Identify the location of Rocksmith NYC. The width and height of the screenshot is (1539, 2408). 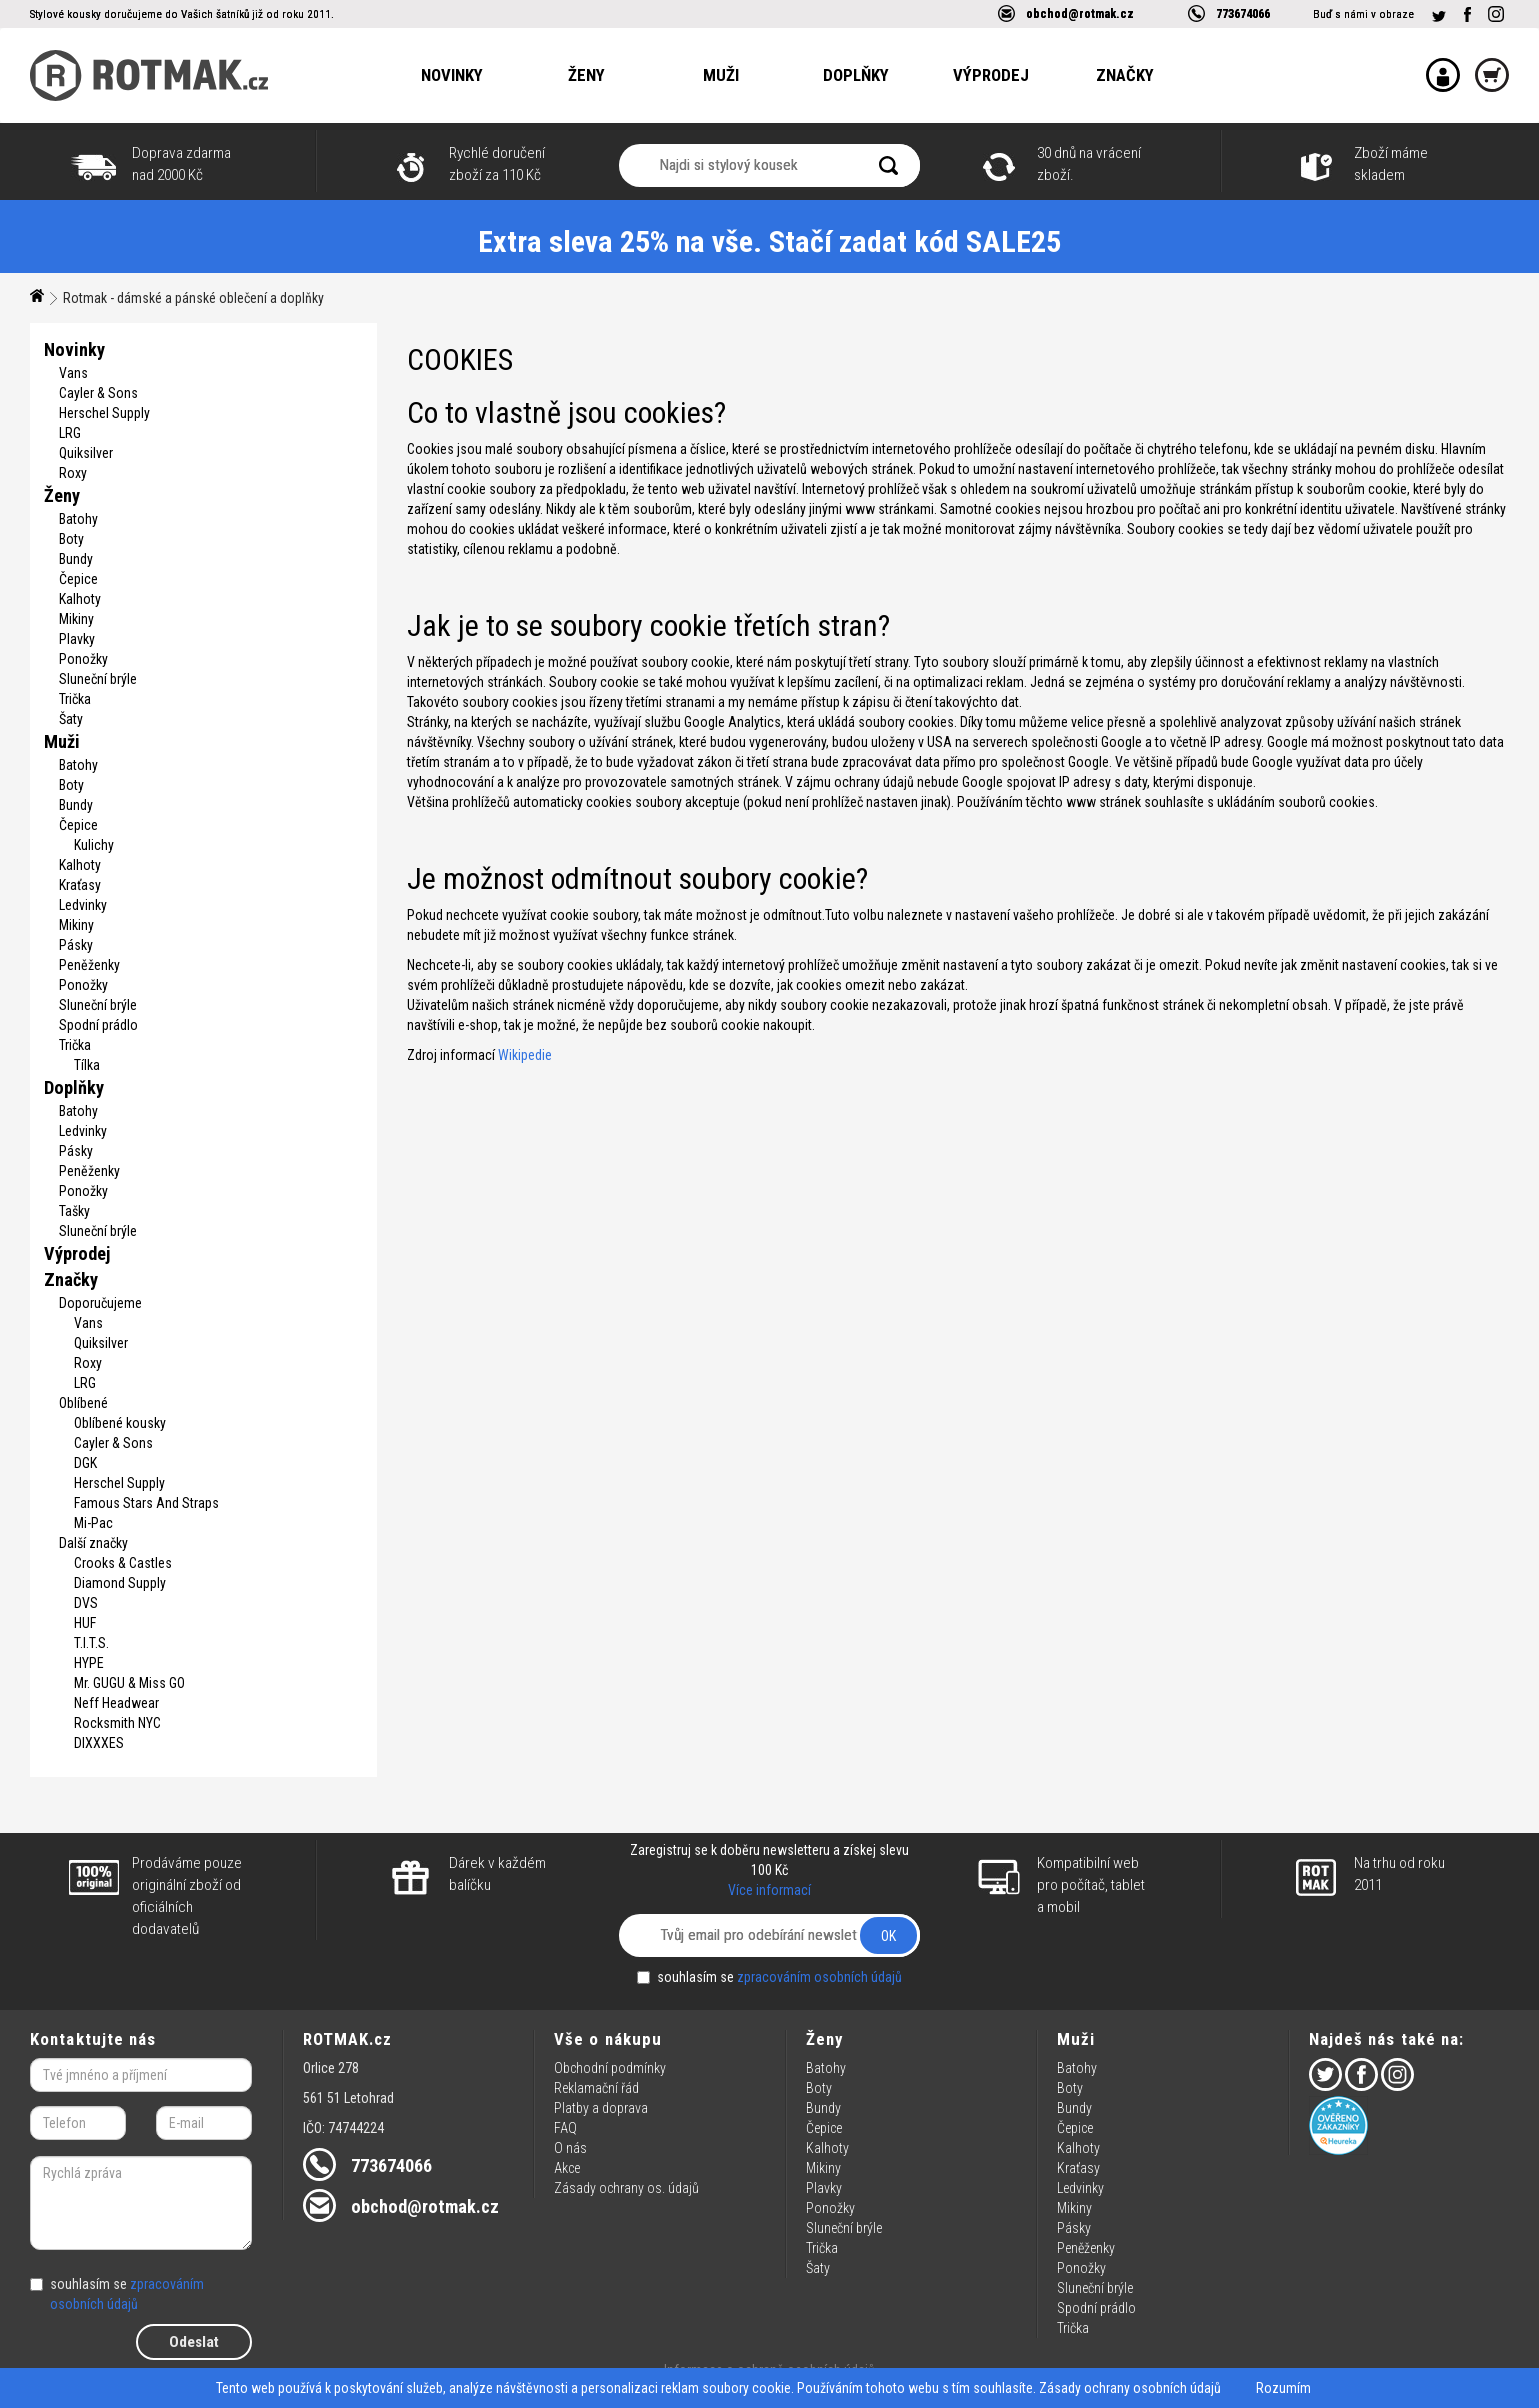
(117, 1723).